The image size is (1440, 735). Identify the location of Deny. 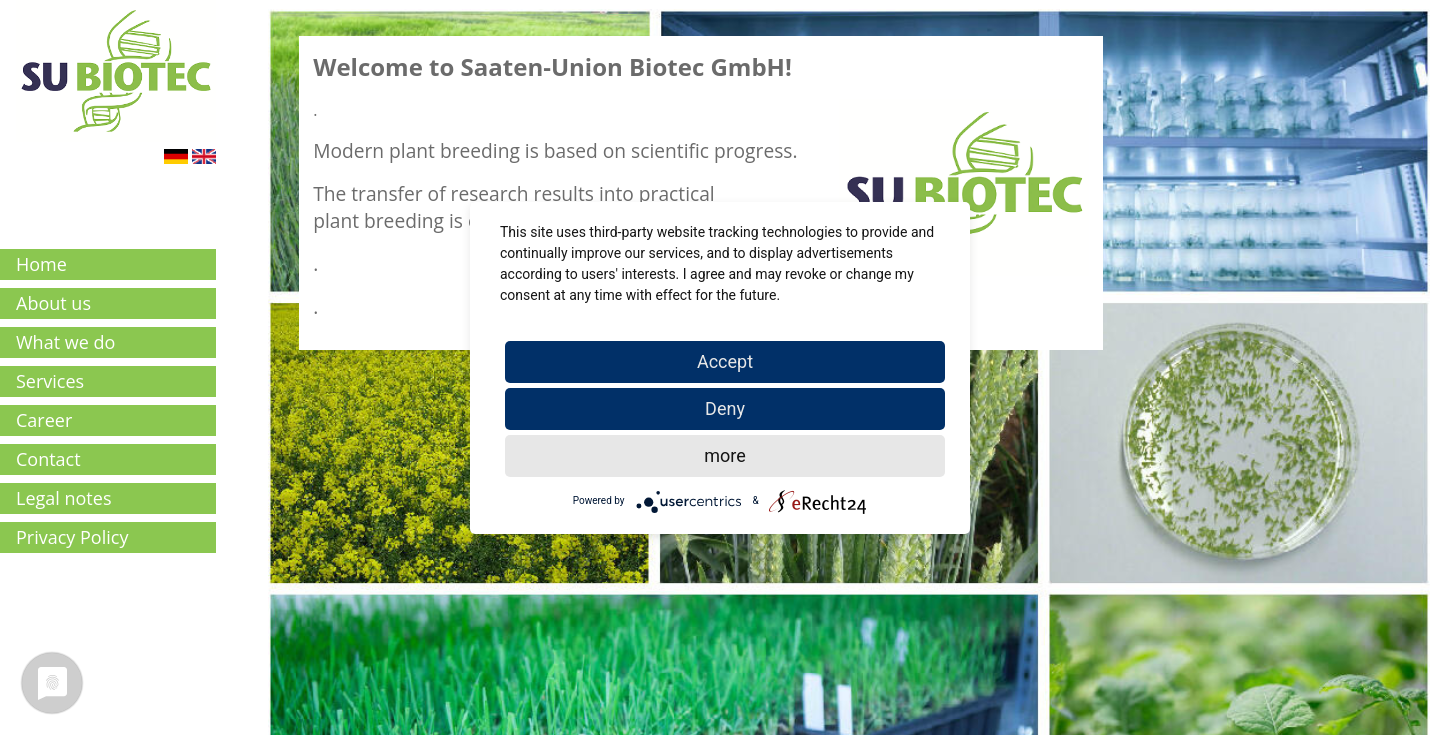
(725, 408).